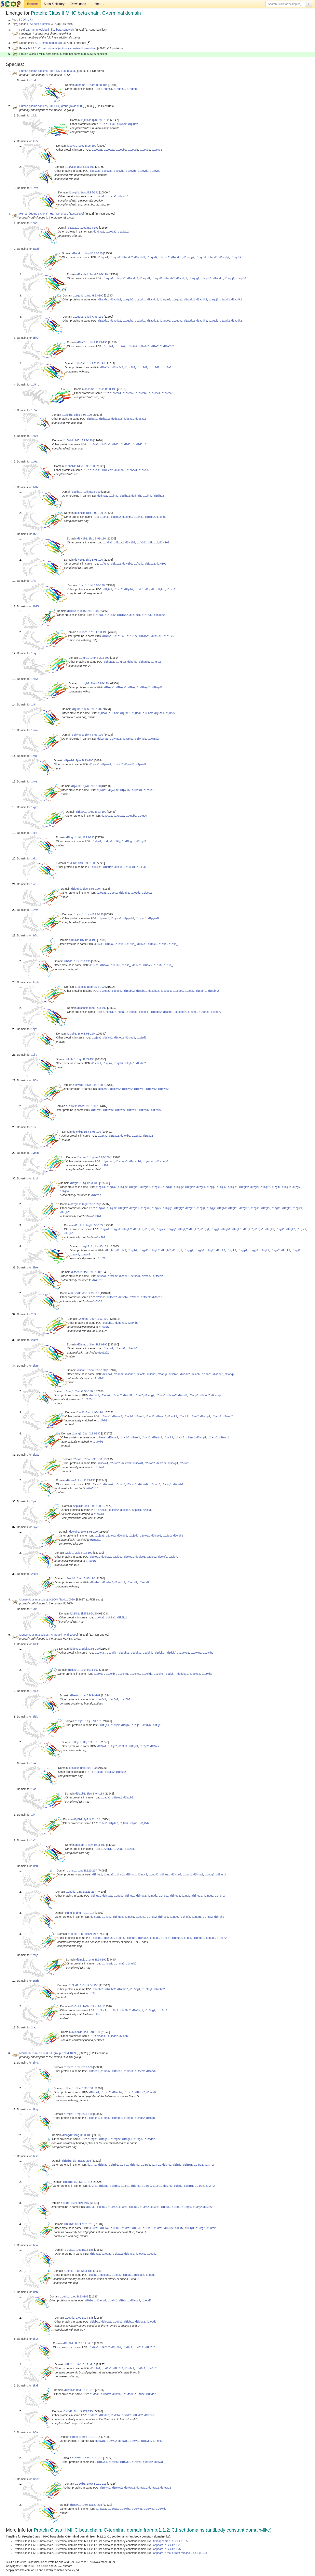 The image size is (315, 2576). Describe the element at coordinates (185, 1463) in the screenshot. I see `d2icwh1` at that location.